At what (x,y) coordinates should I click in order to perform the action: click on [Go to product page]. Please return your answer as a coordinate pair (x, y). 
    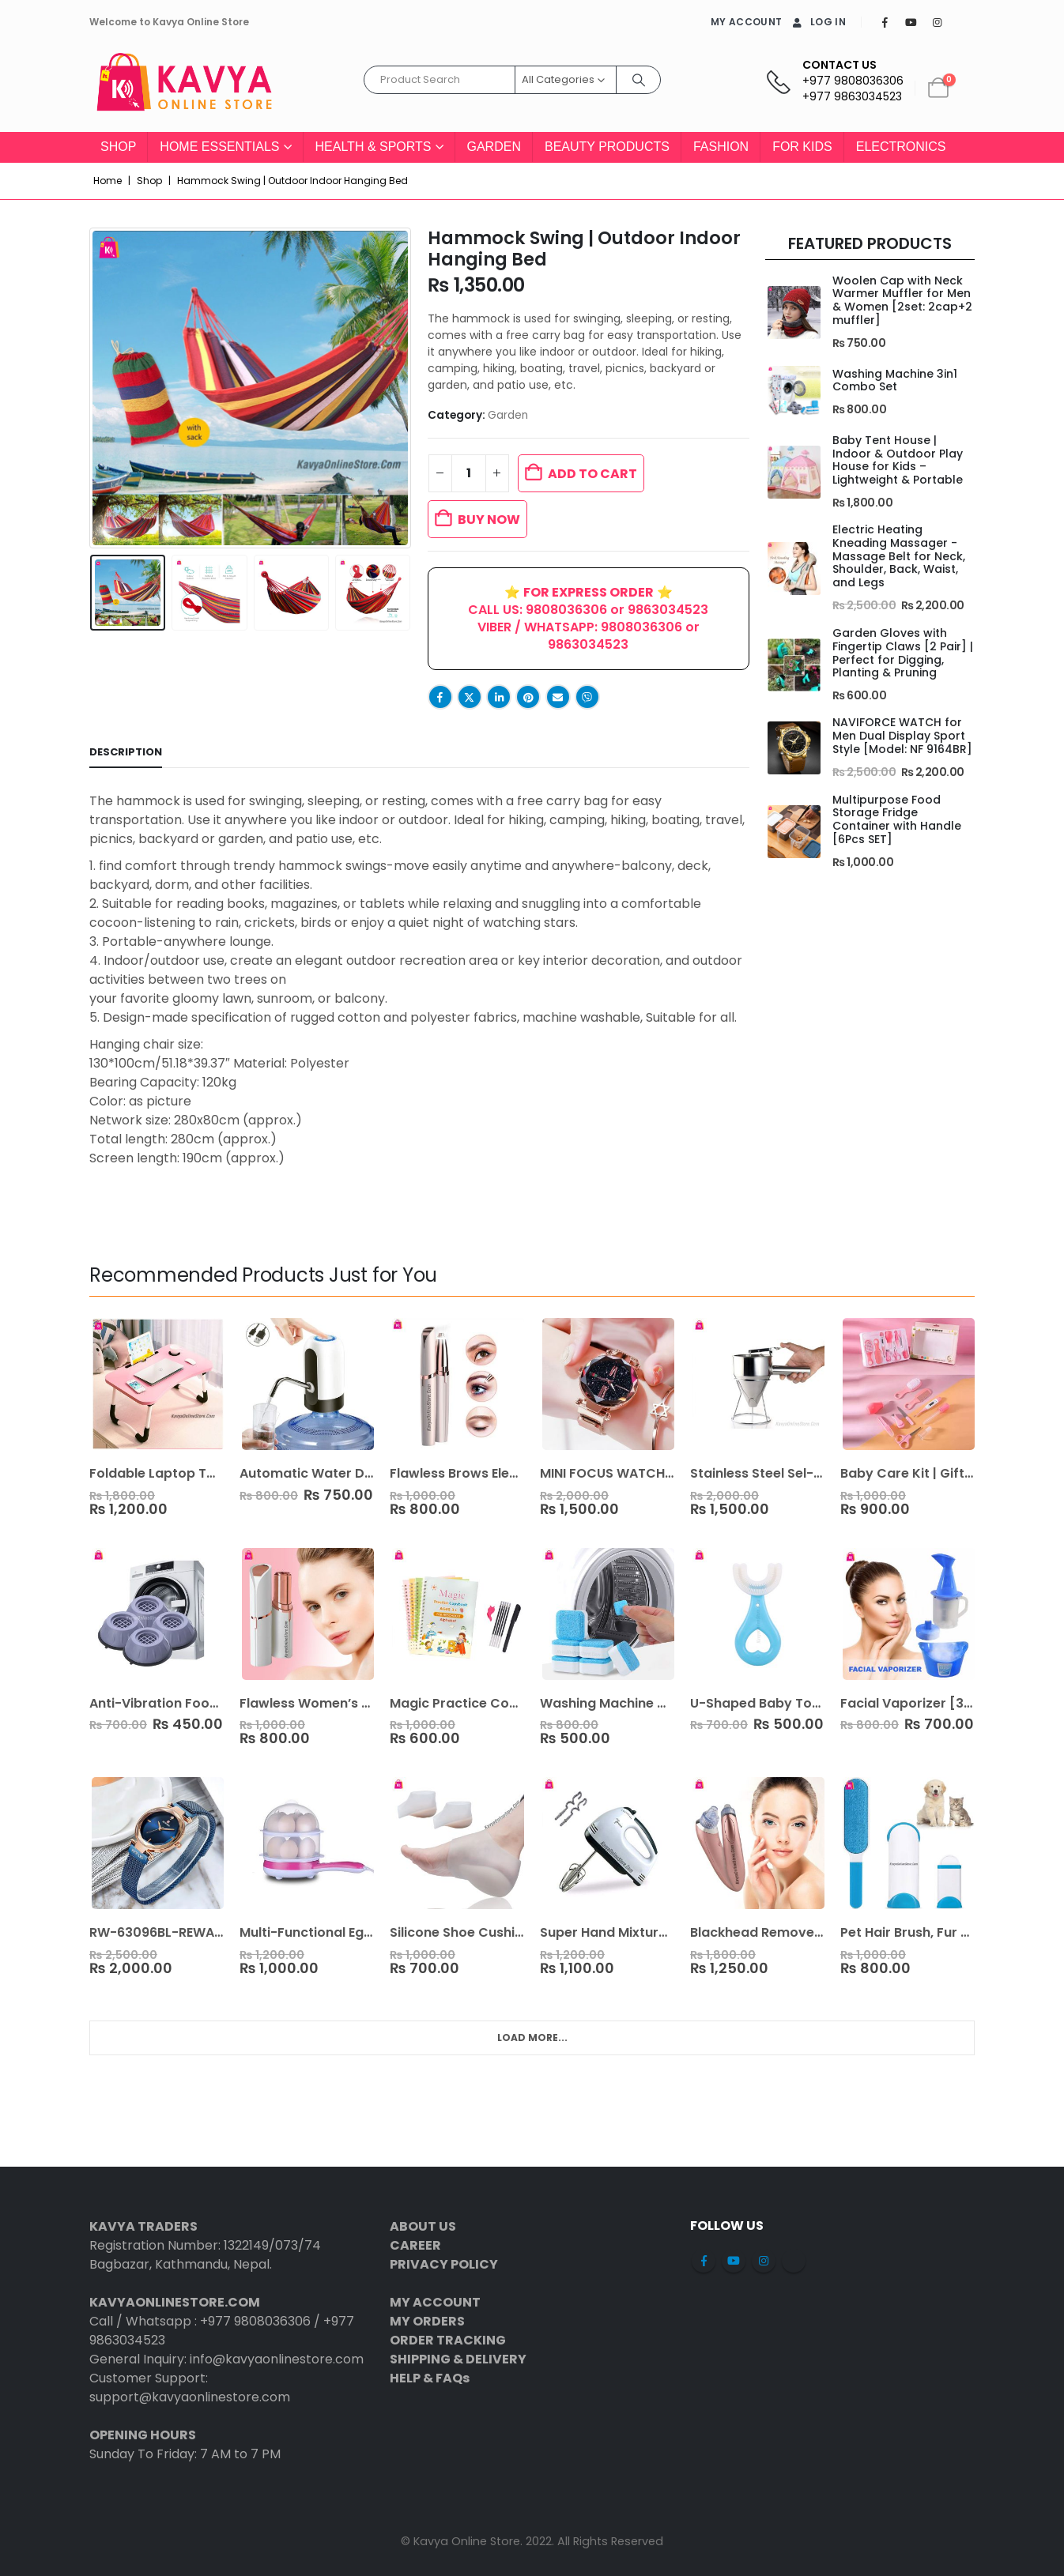
    Looking at the image, I should click on (793, 312).